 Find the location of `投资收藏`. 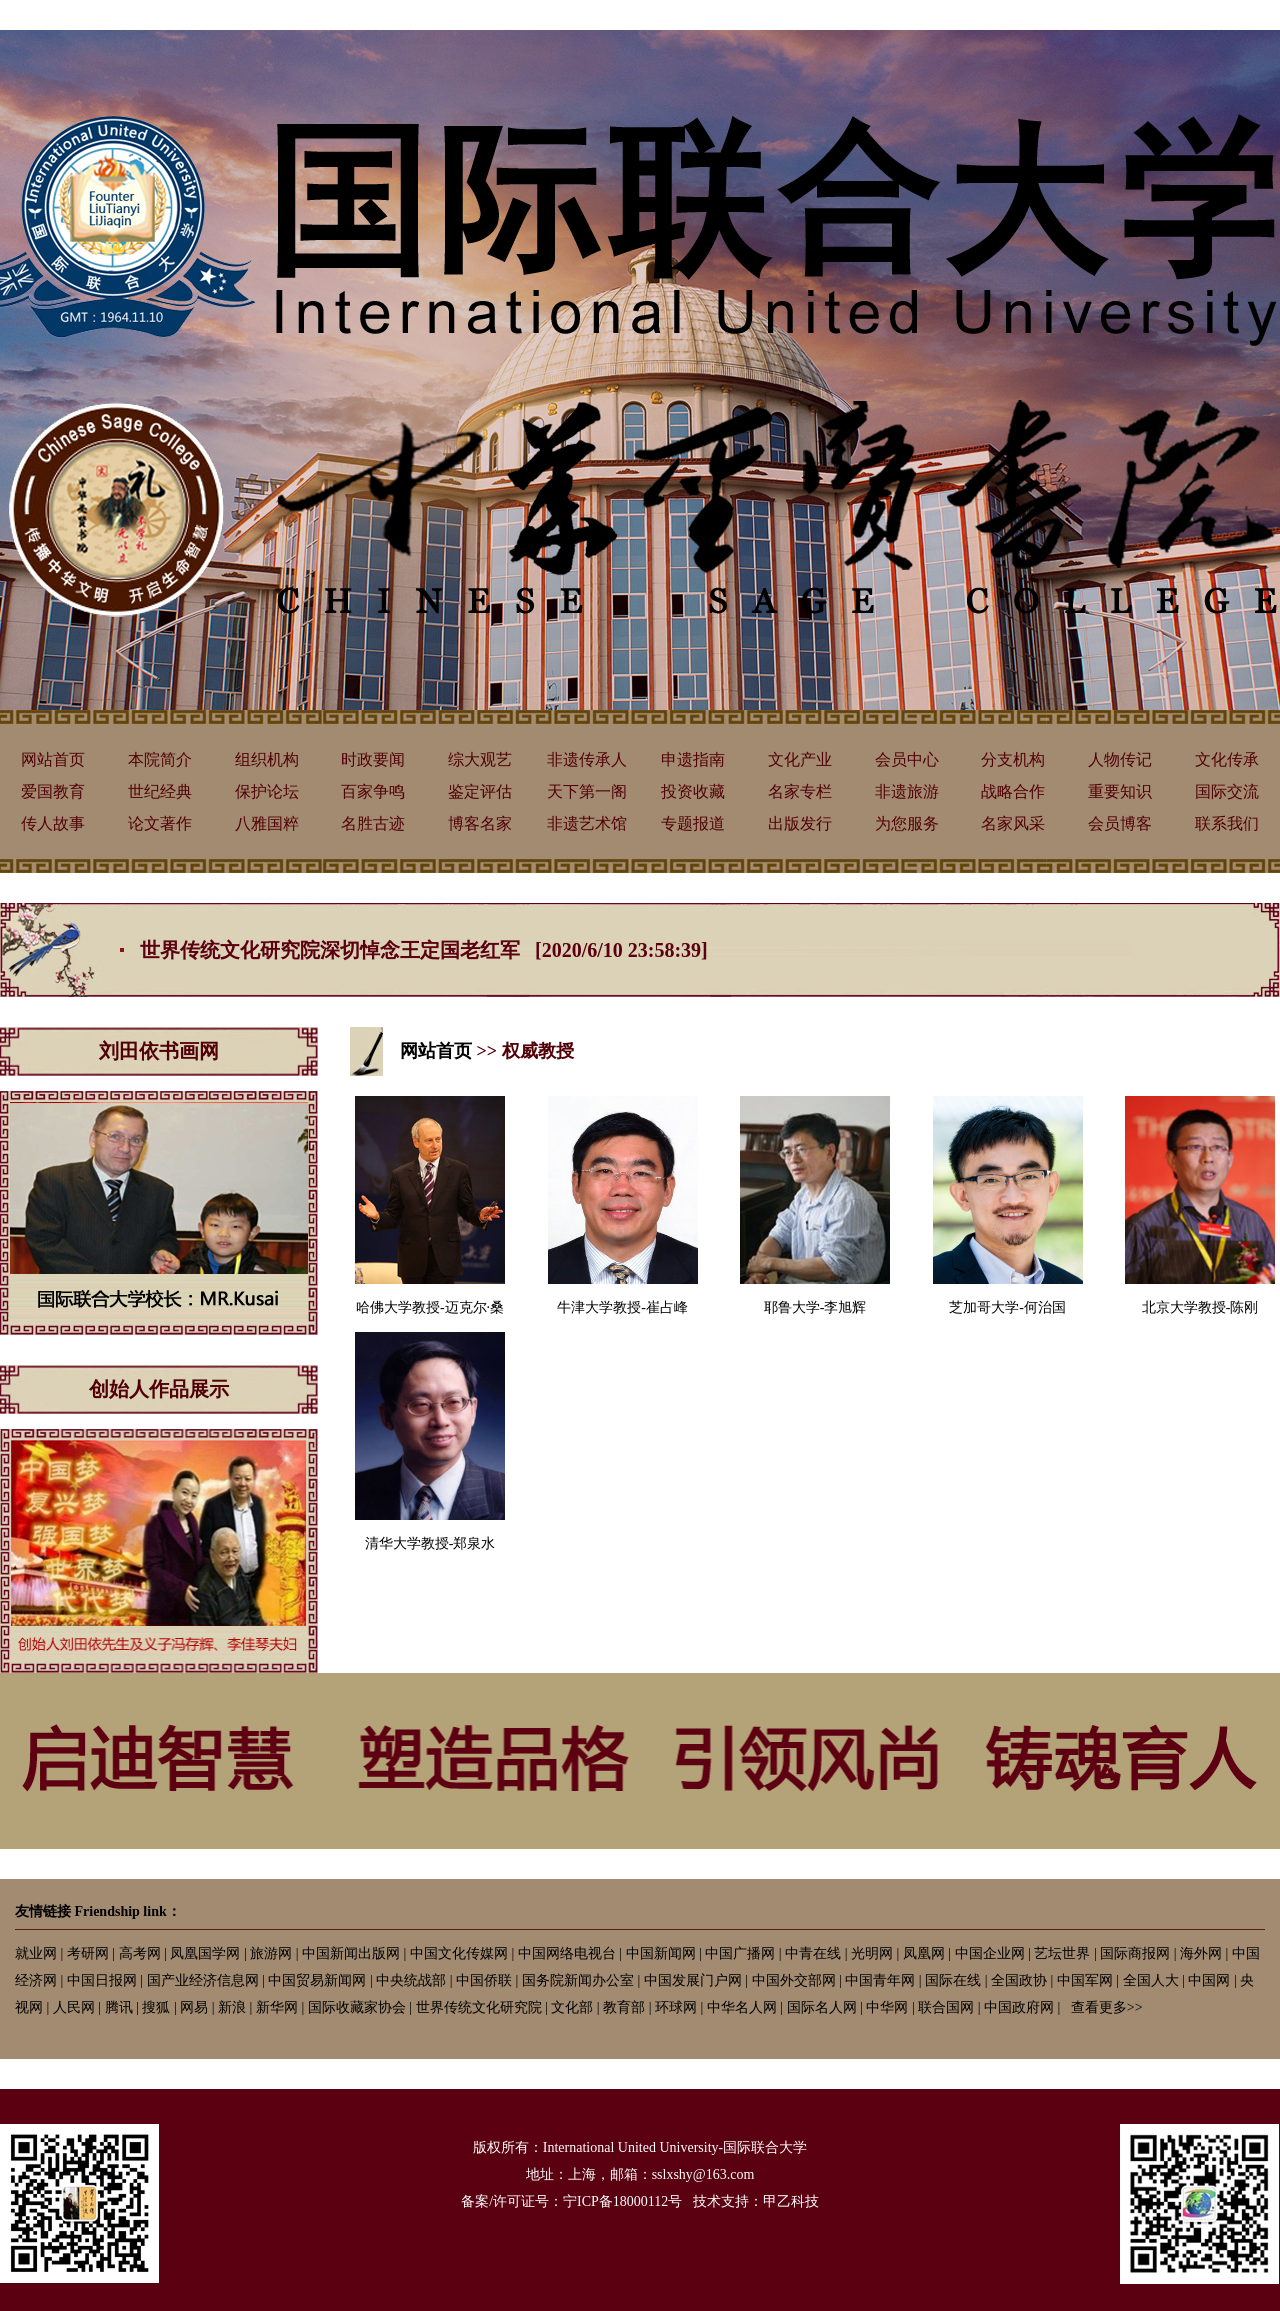

投资收藏 is located at coordinates (693, 791).